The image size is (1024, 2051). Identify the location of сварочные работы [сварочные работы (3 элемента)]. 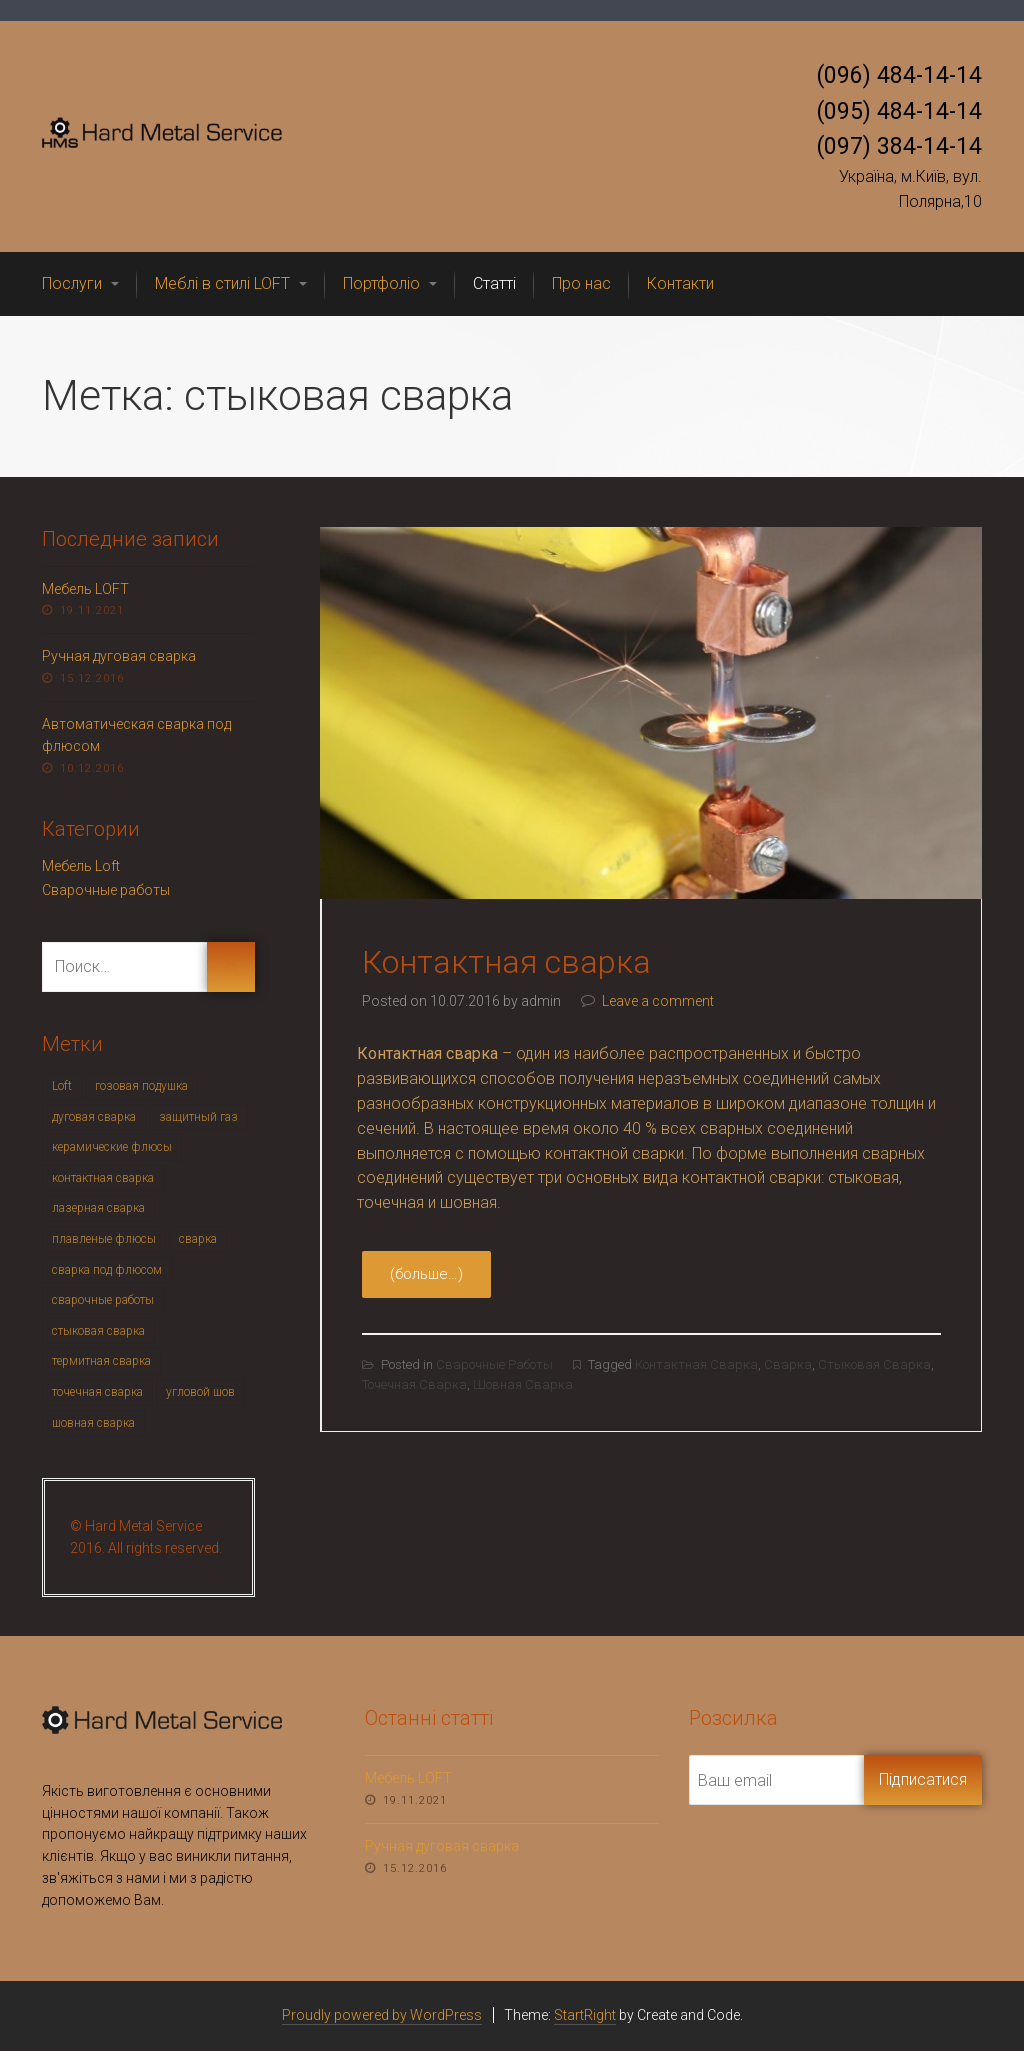
(103, 1300).